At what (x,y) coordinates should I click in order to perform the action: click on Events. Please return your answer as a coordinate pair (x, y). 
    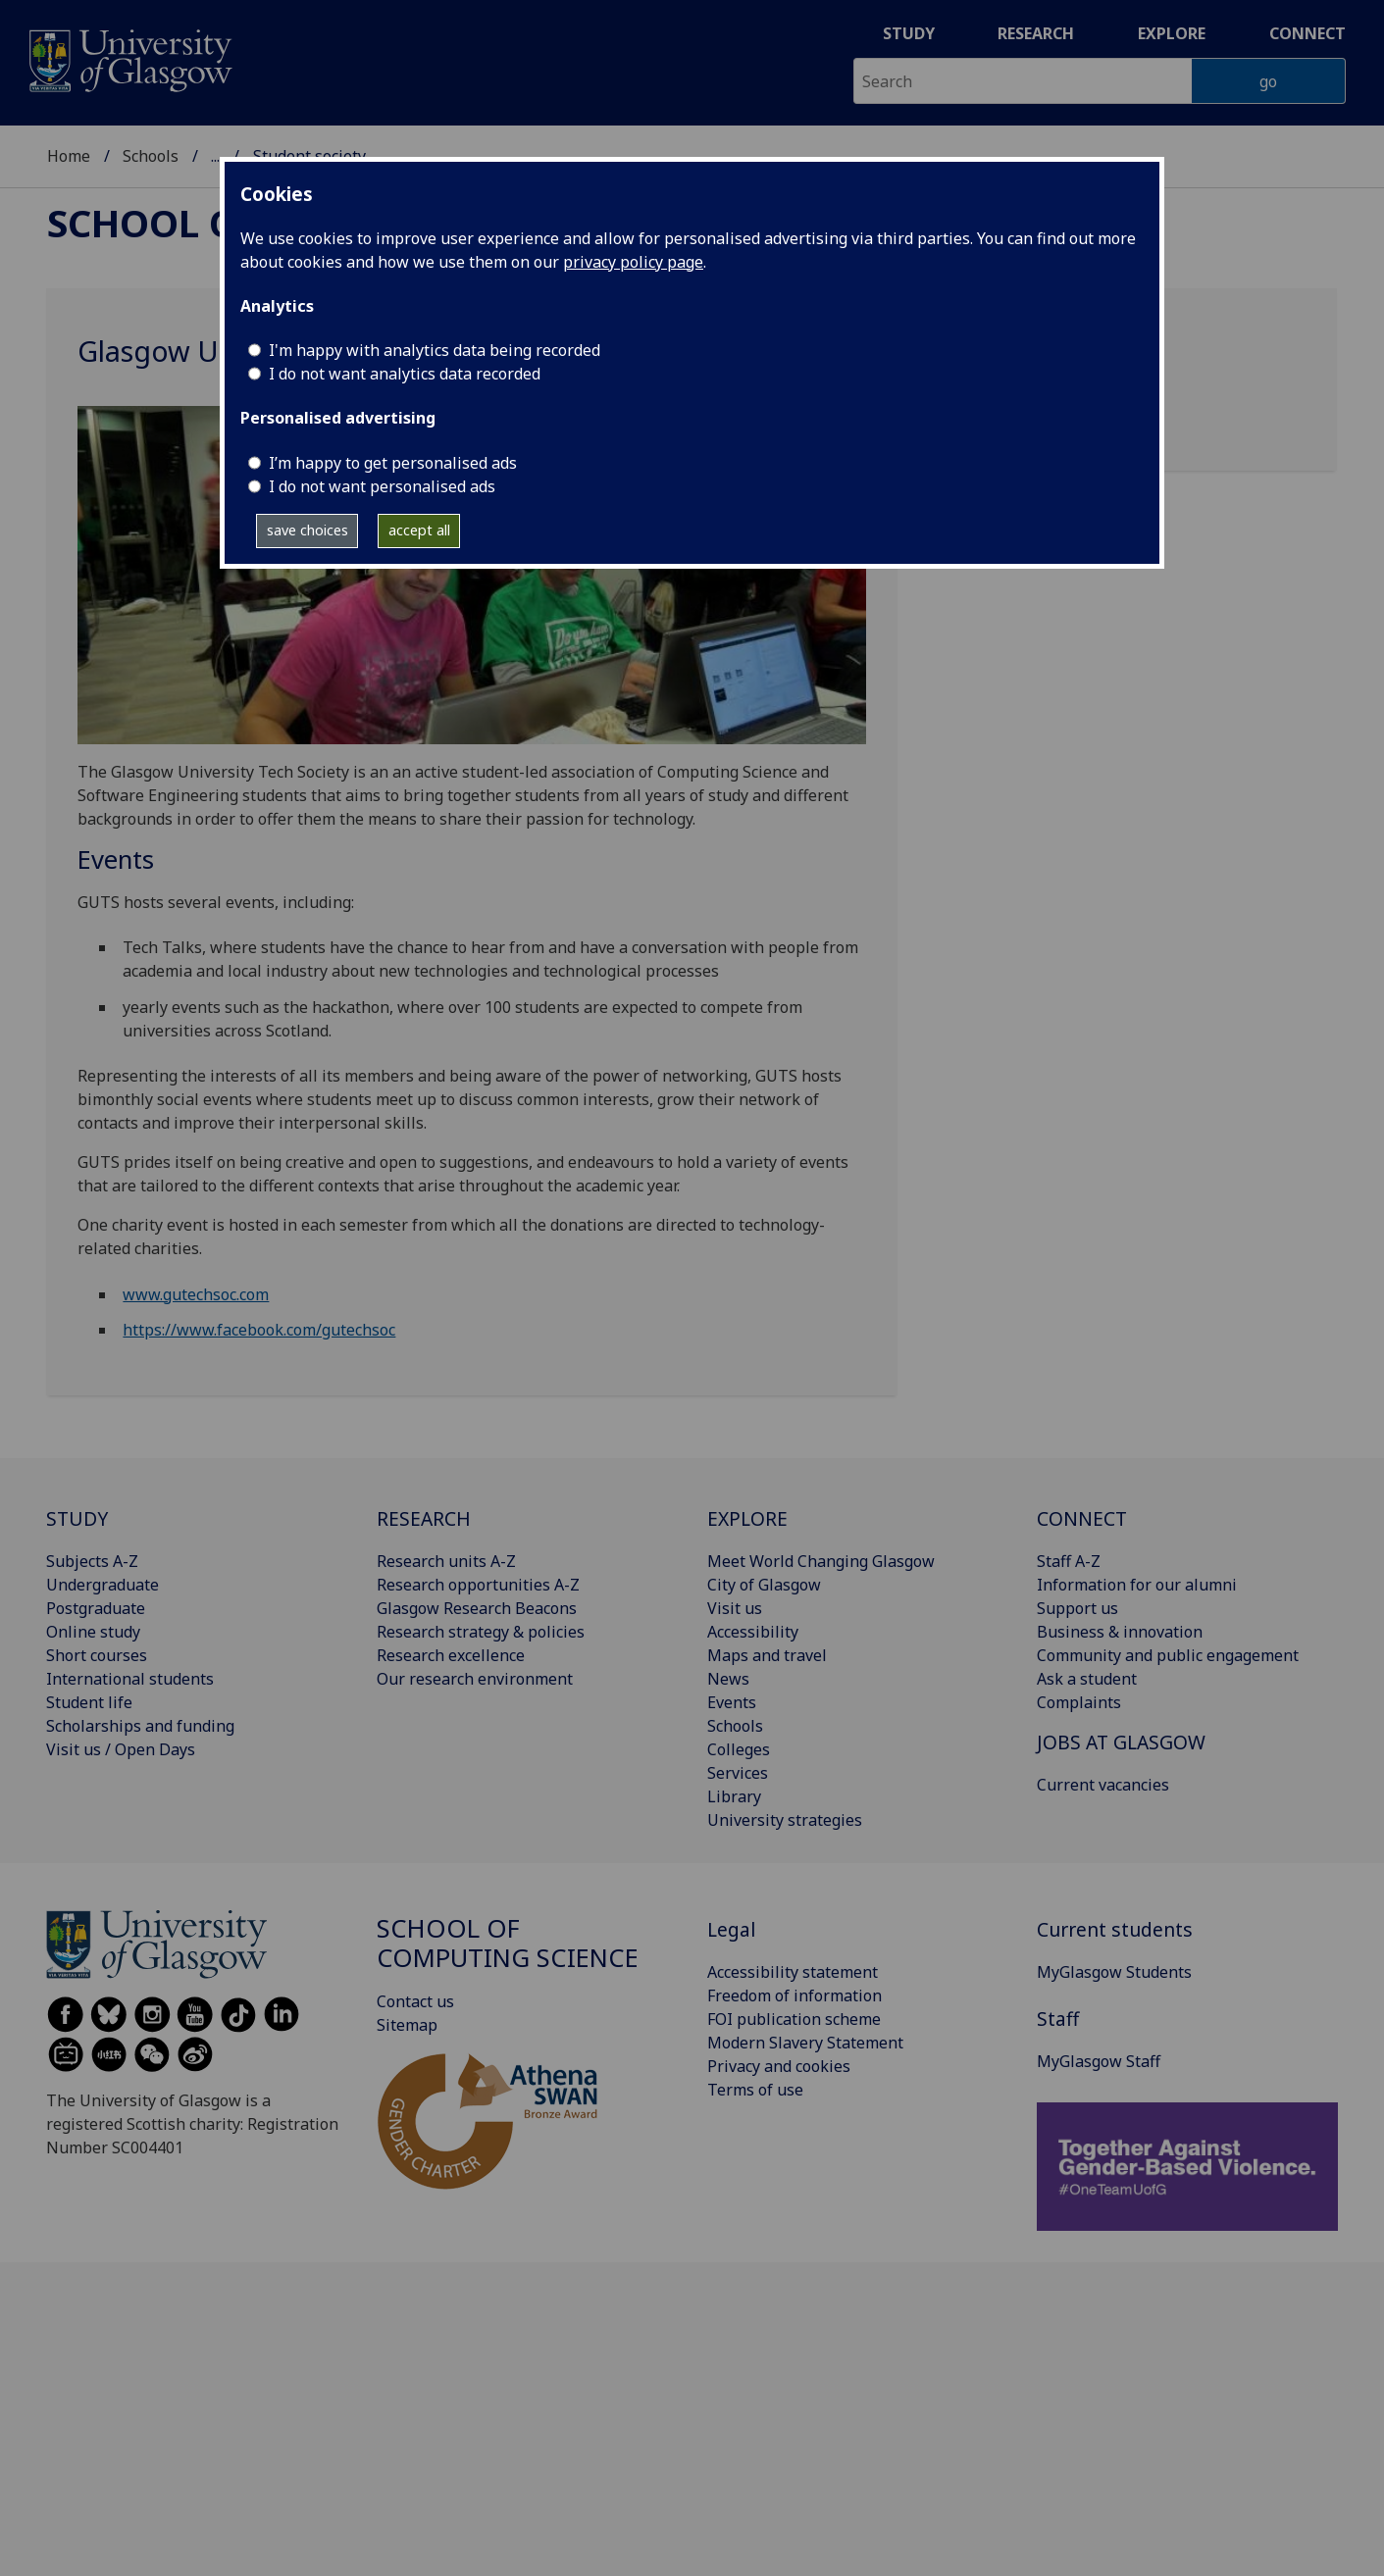
    Looking at the image, I should click on (731, 1702).